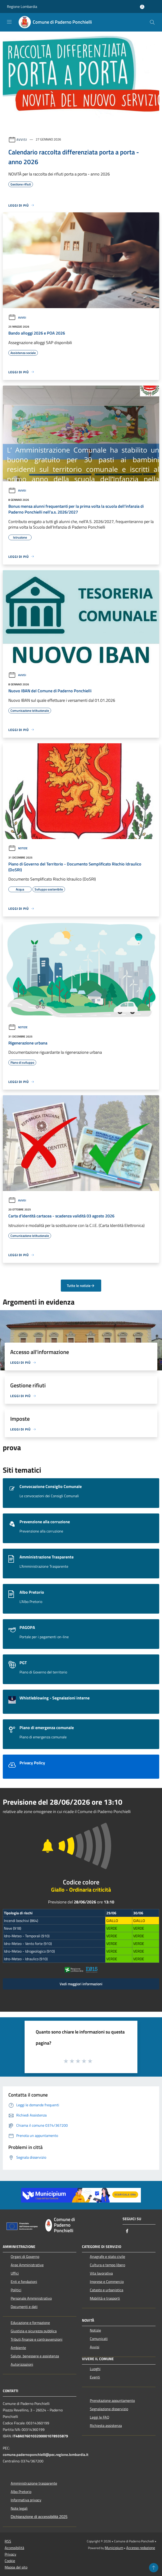 The image size is (162, 2576). I want to click on Regione Lombardia, so click(22, 6).